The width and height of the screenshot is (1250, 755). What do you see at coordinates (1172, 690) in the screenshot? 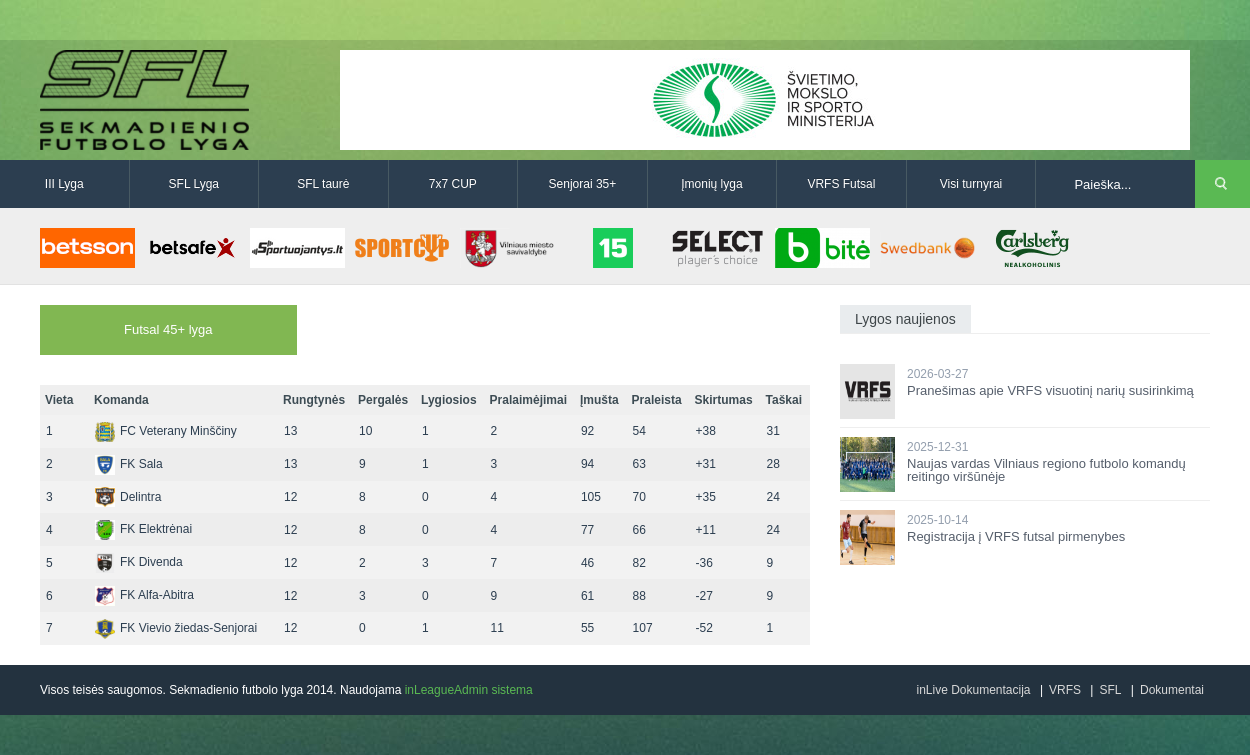
I see `Dokumentai` at bounding box center [1172, 690].